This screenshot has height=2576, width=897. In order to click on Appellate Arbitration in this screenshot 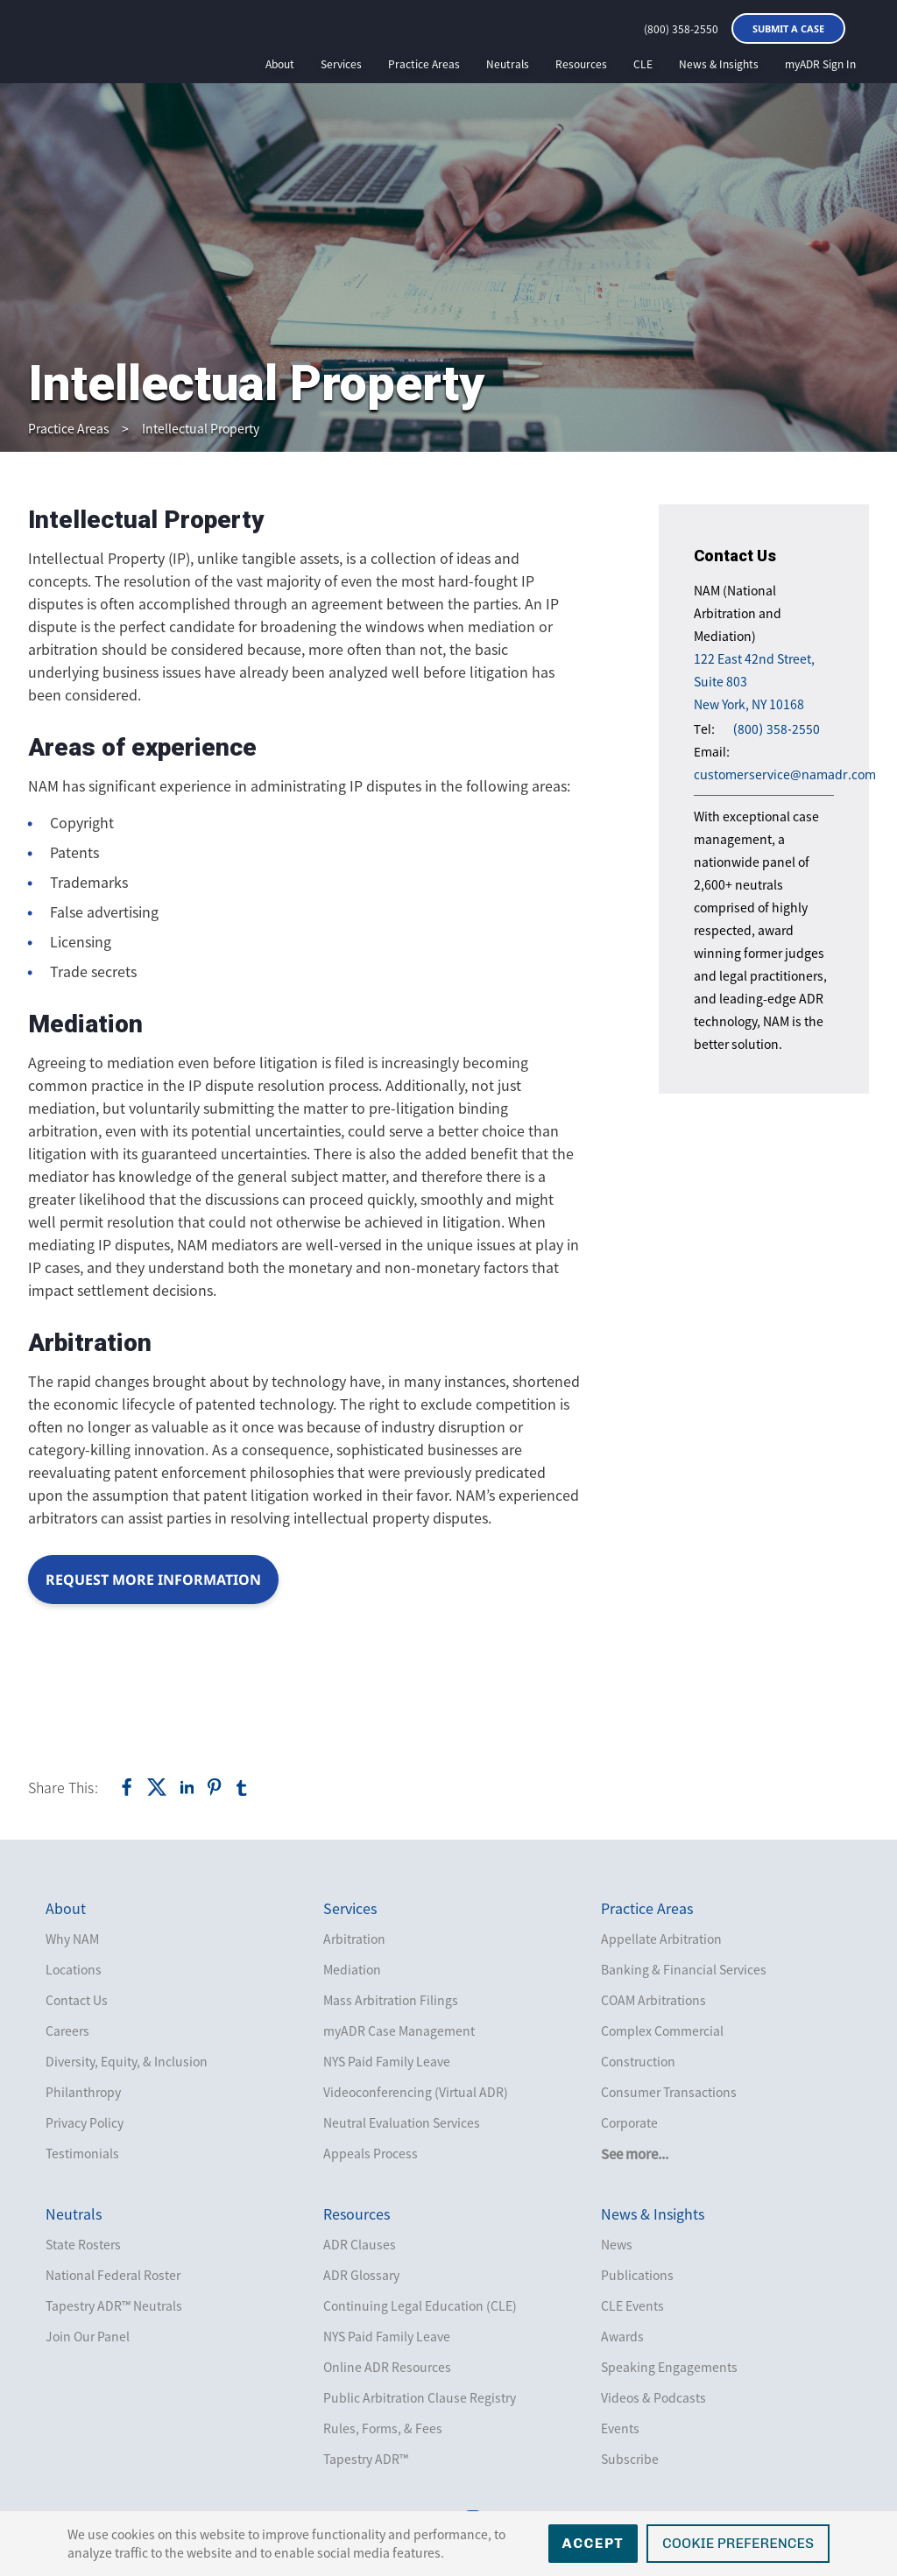, I will do `click(661, 1938)`.